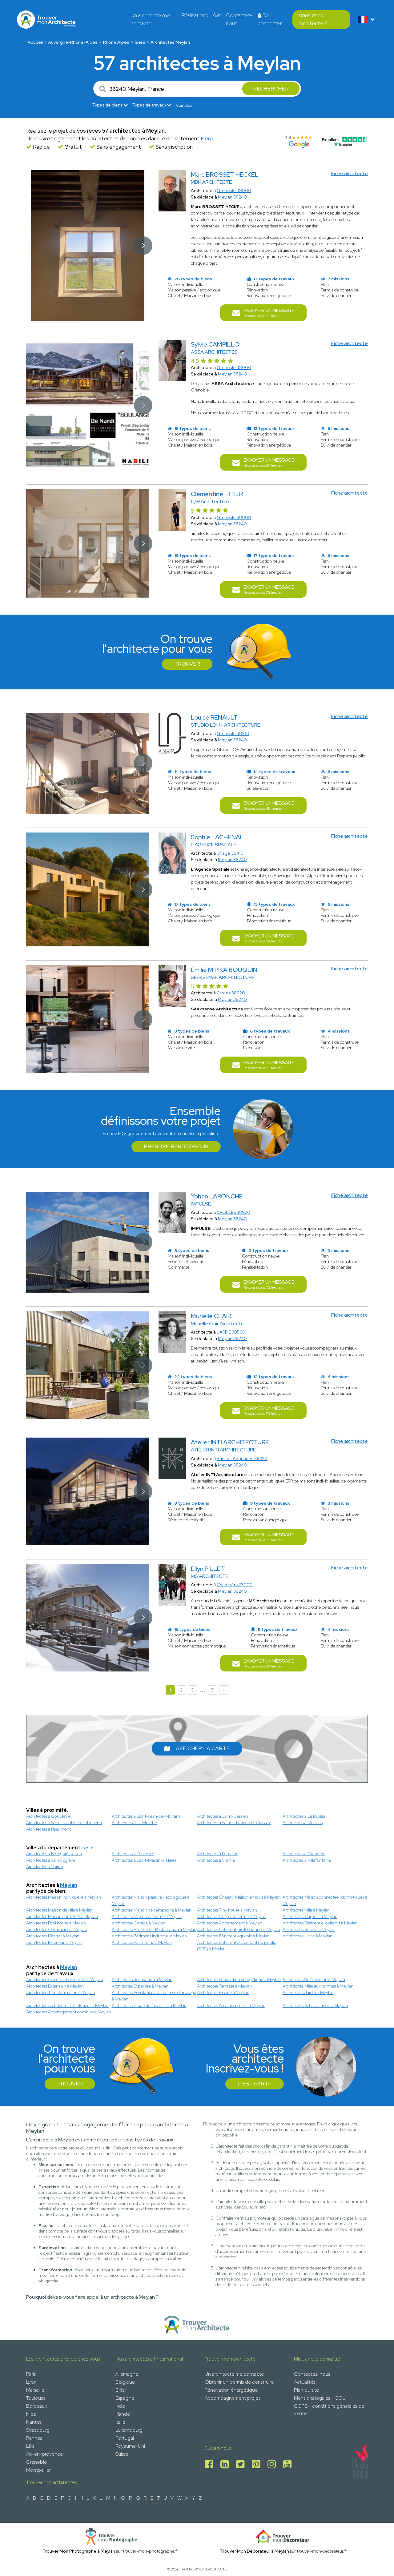 The image size is (394, 2576). Describe the element at coordinates (195, 15) in the screenshot. I see `Réalisations` at that location.